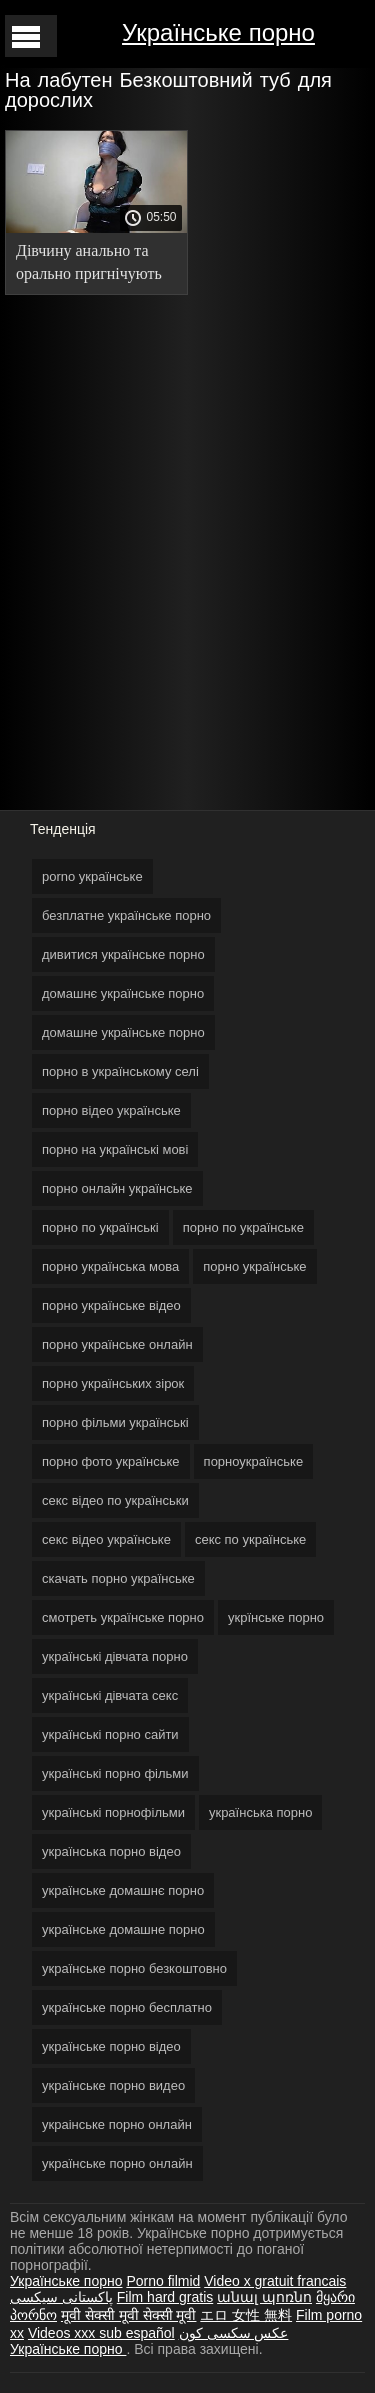  I want to click on українська порно відео, so click(111, 1851).